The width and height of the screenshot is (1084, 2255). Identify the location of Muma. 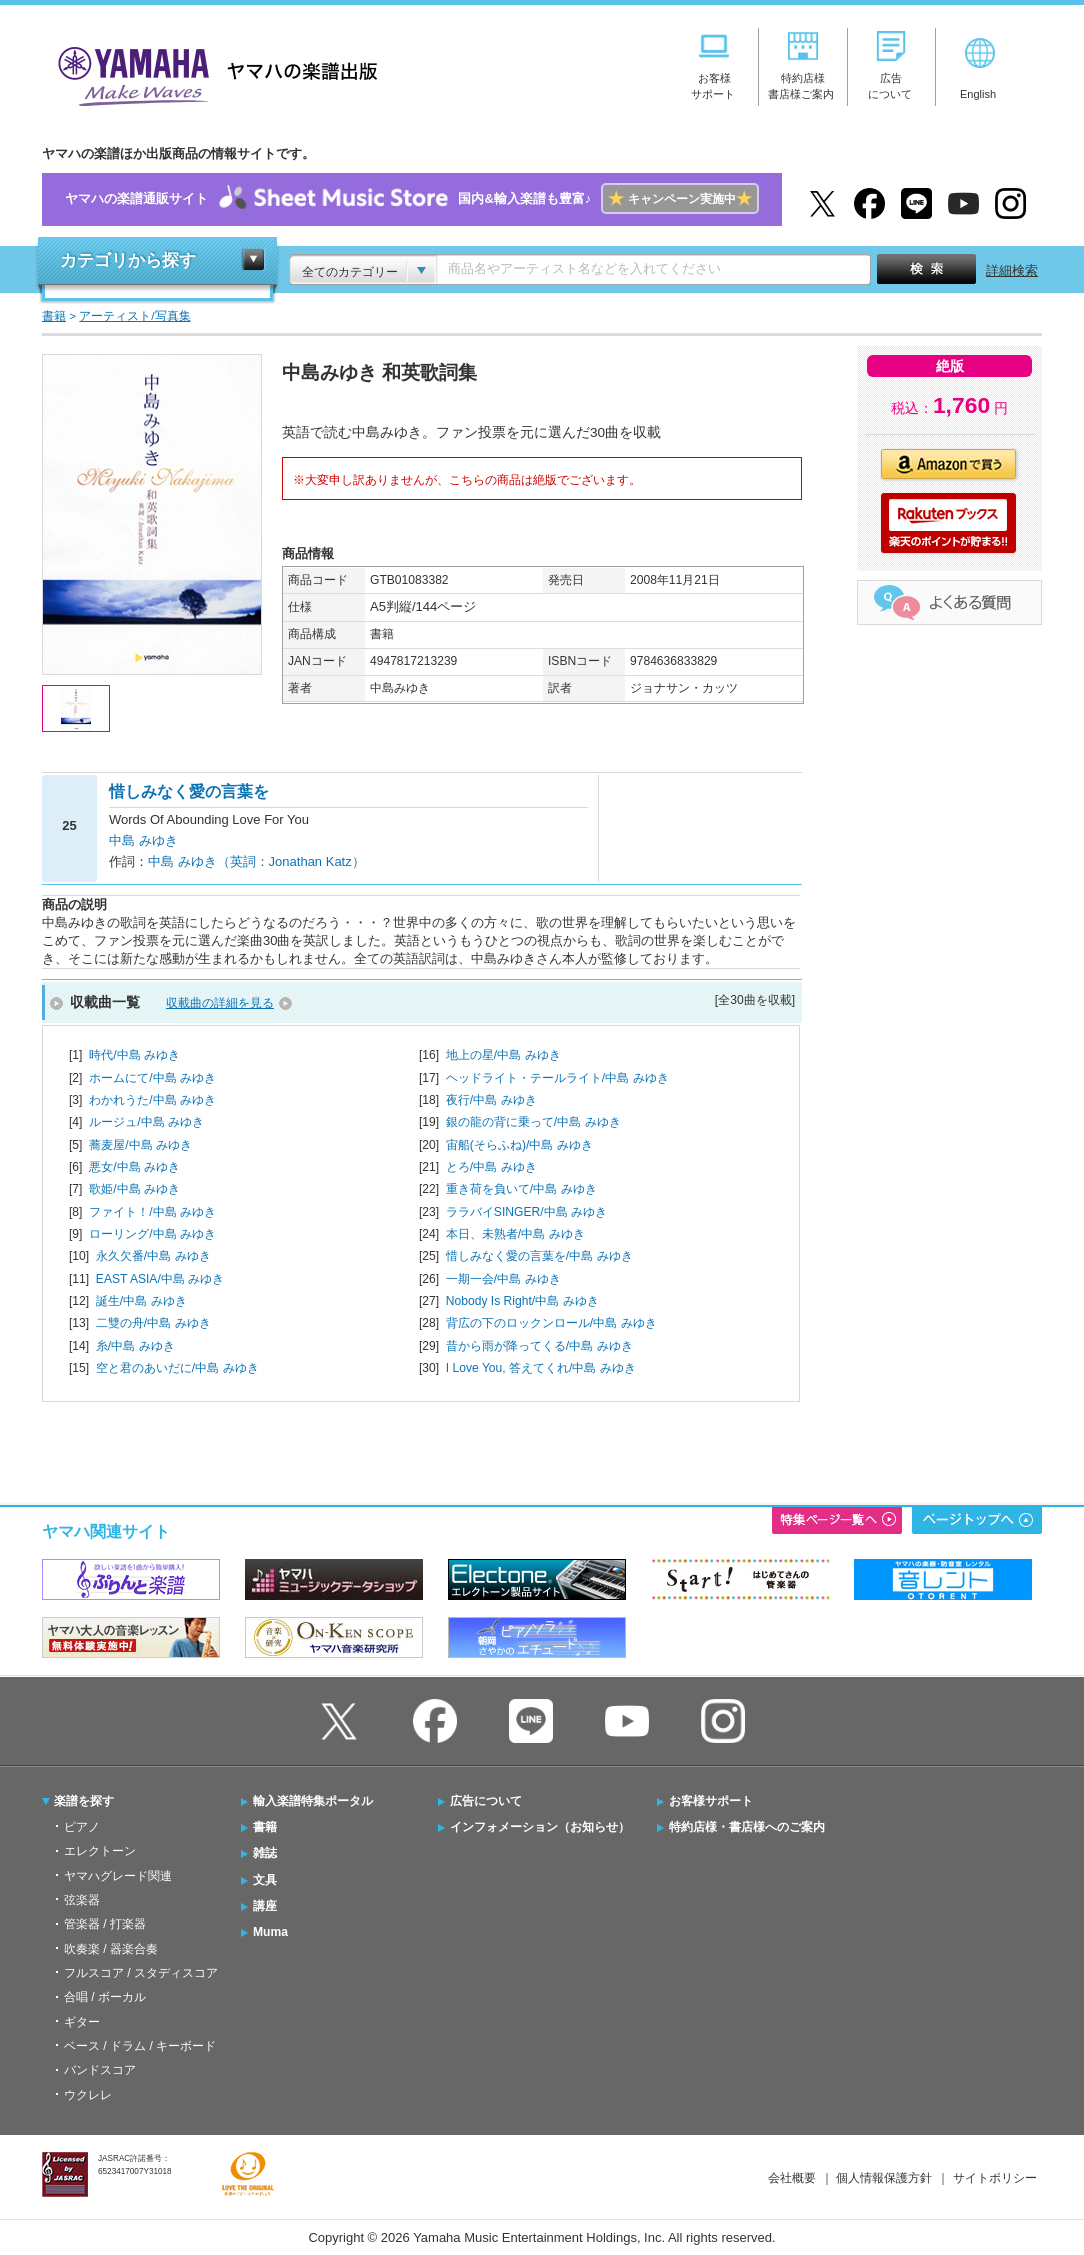
(270, 1932).